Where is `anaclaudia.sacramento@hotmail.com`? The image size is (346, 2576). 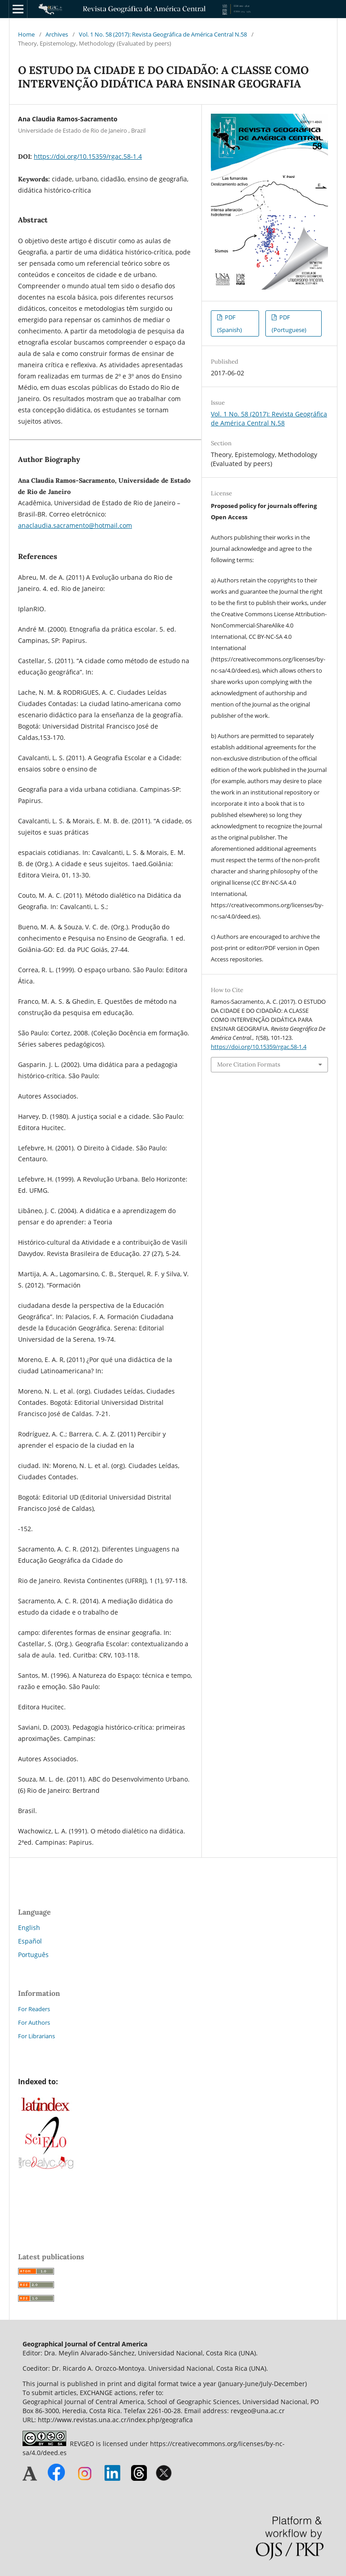
anaclaudia.sacramento@hotmail.com is located at coordinates (75, 525).